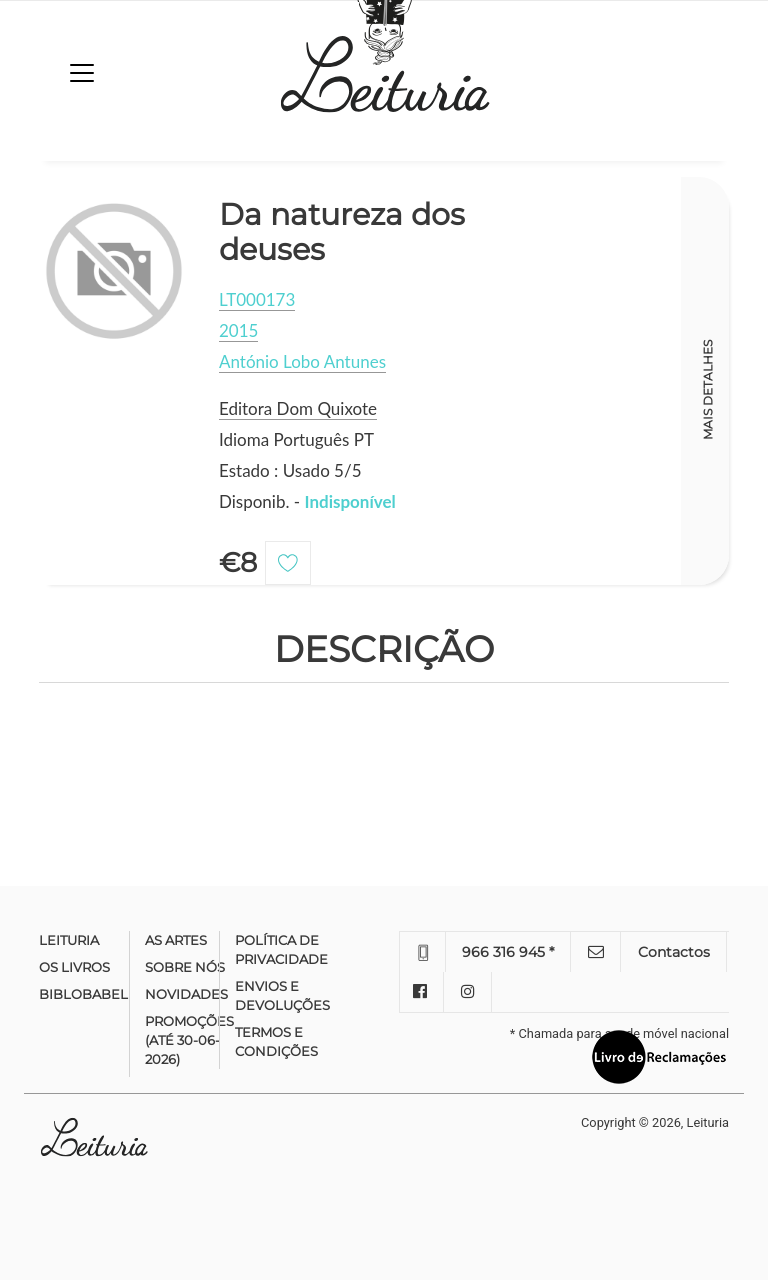 Image resolution: width=768 pixels, height=1280 pixels. I want to click on Biblobabel, so click(83, 994).